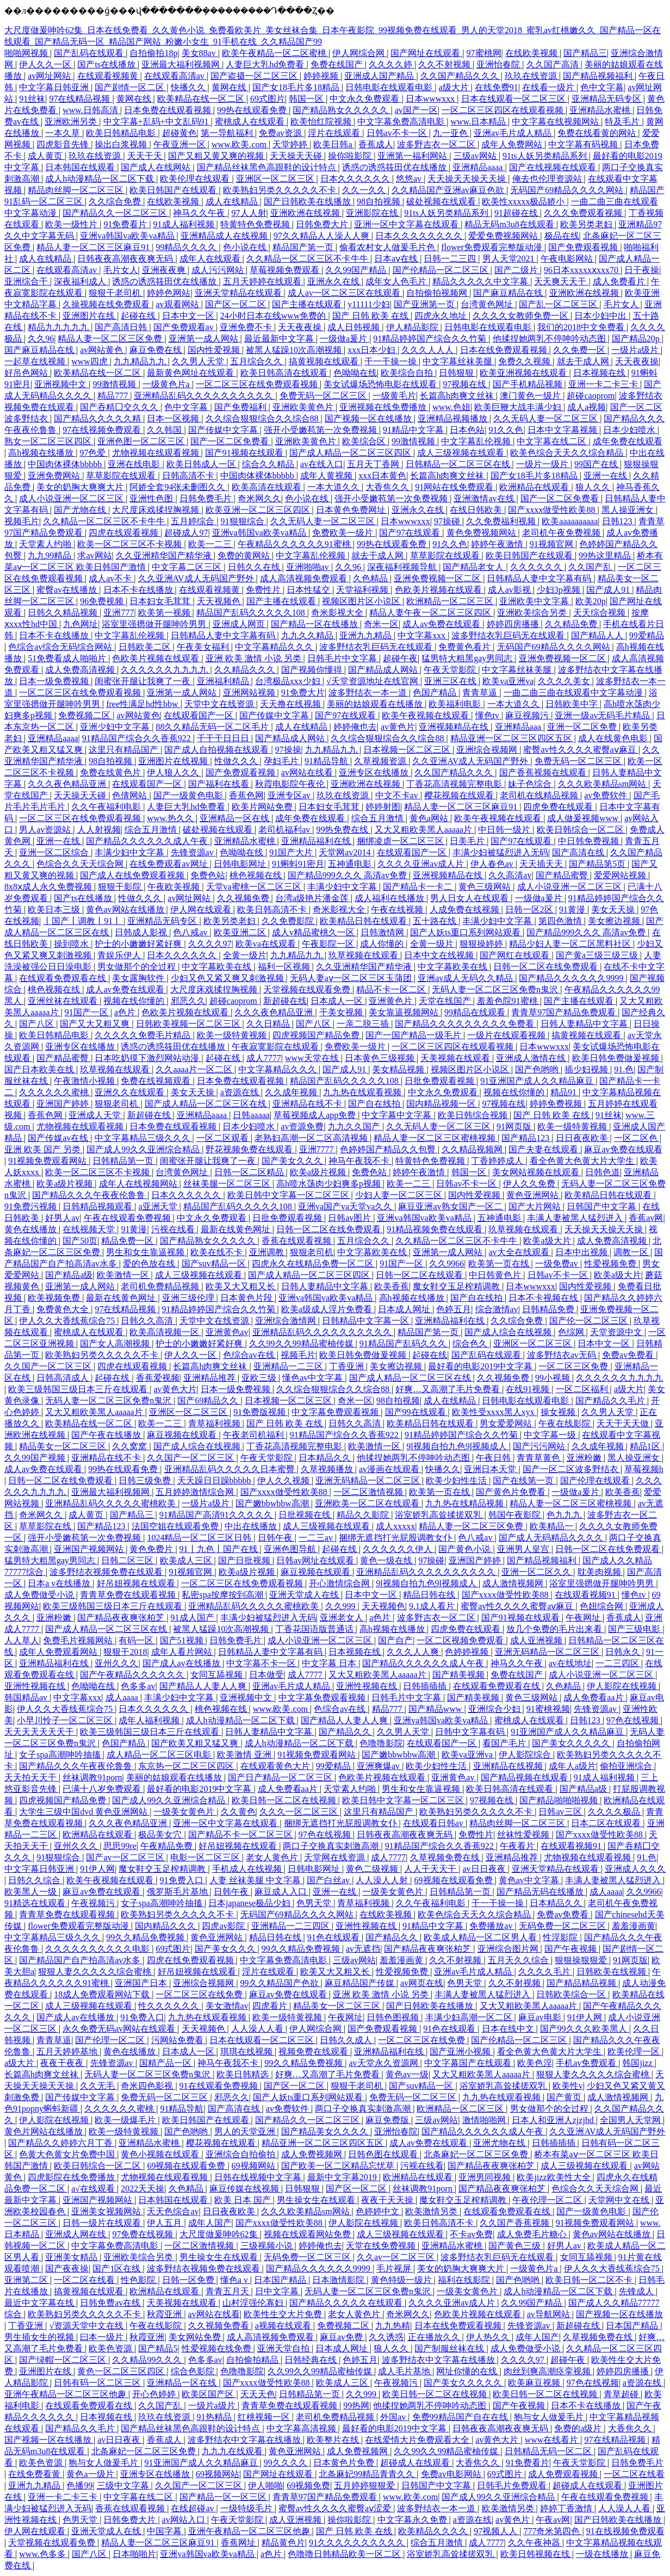 The height and width of the screenshot is (2576, 670). Describe the element at coordinates (142, 441) in the screenshot. I see `亚洲色图一区二区三区` at that location.